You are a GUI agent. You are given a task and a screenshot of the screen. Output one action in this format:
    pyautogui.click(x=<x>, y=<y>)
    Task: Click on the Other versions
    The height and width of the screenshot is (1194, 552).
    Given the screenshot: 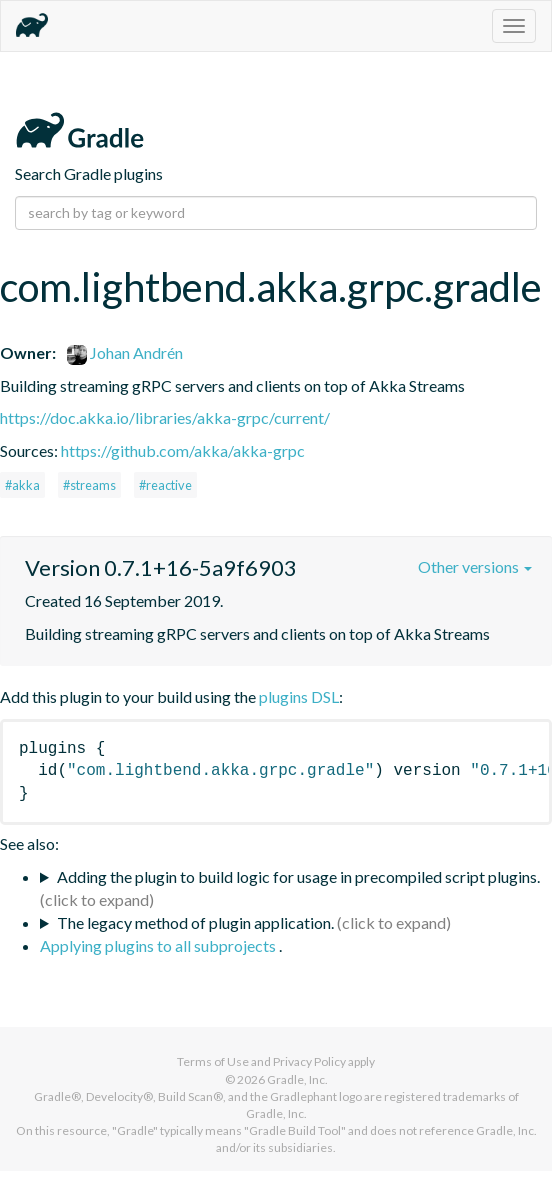 What is the action you would take?
    pyautogui.click(x=475, y=566)
    